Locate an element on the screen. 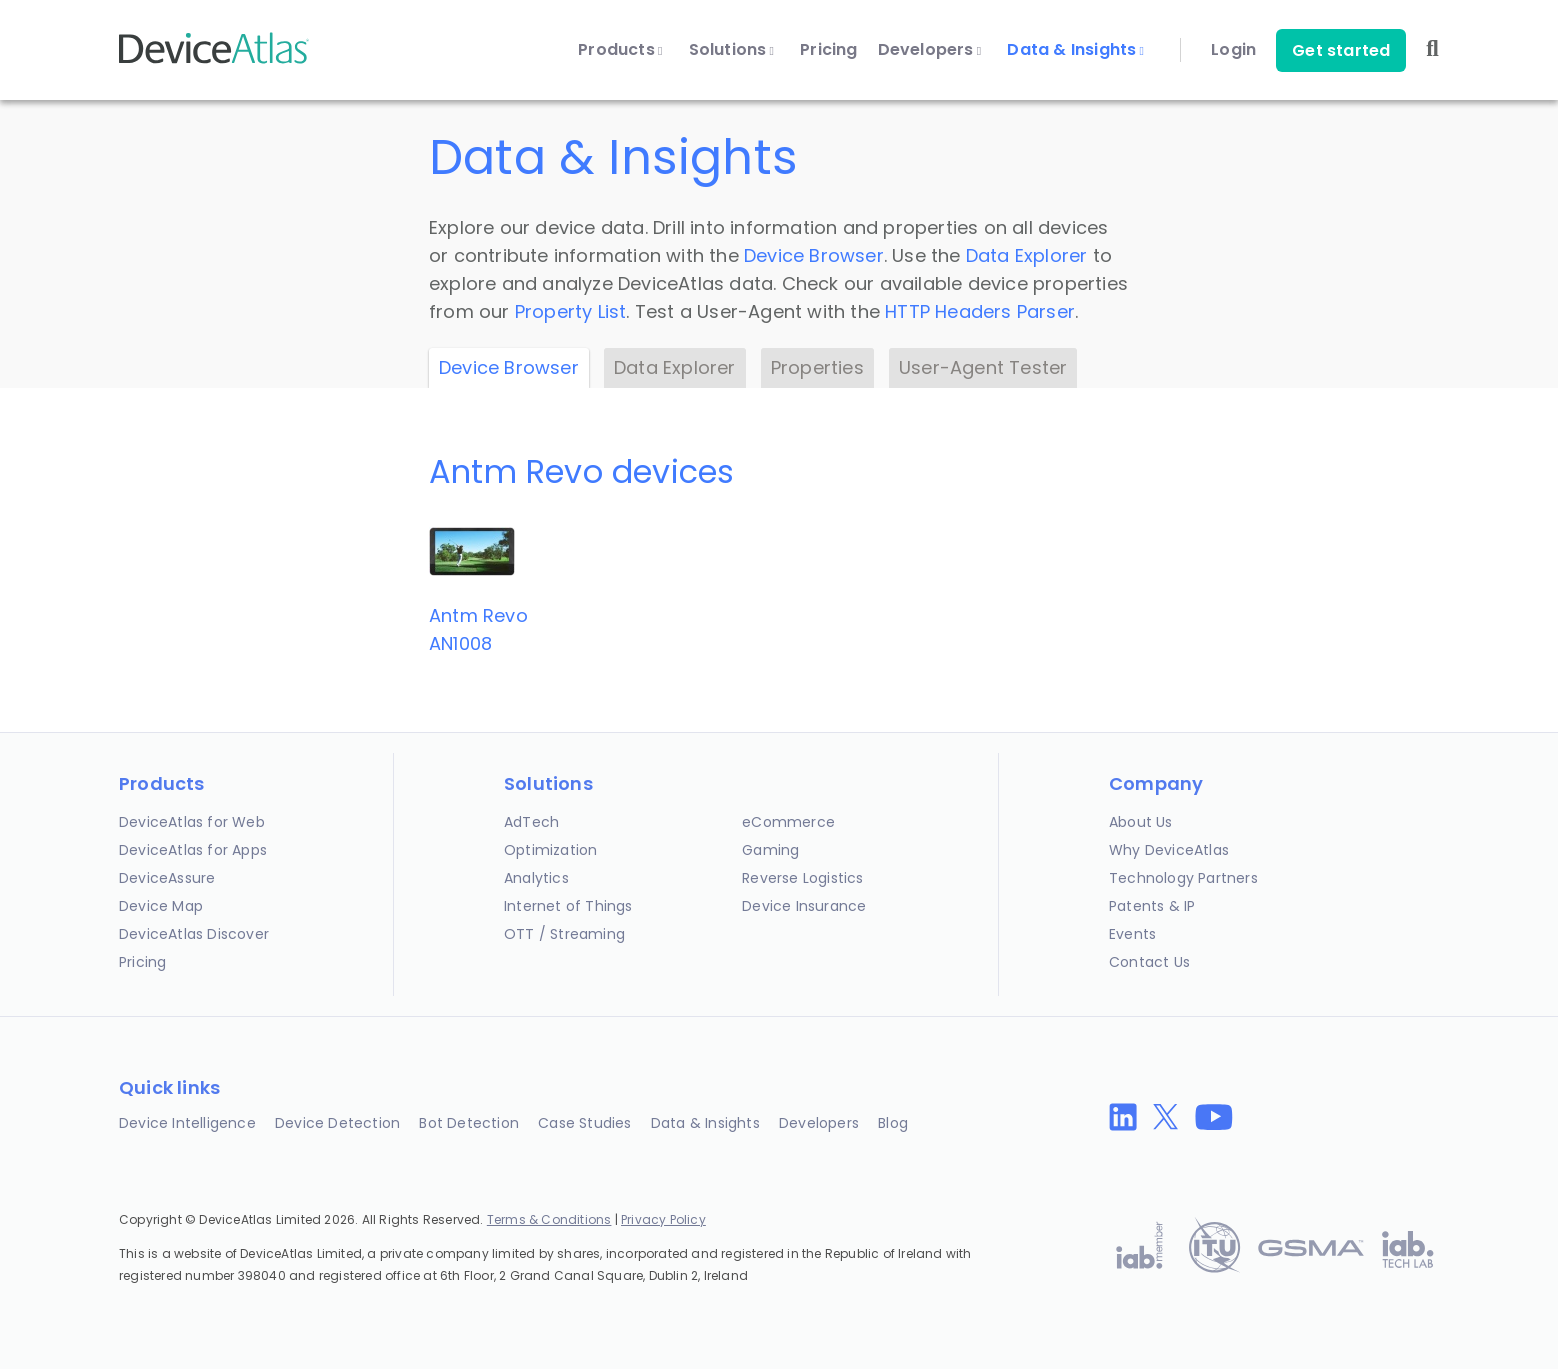 Image resolution: width=1558 pixels, height=1369 pixels. Products is located at coordinates (620, 50).